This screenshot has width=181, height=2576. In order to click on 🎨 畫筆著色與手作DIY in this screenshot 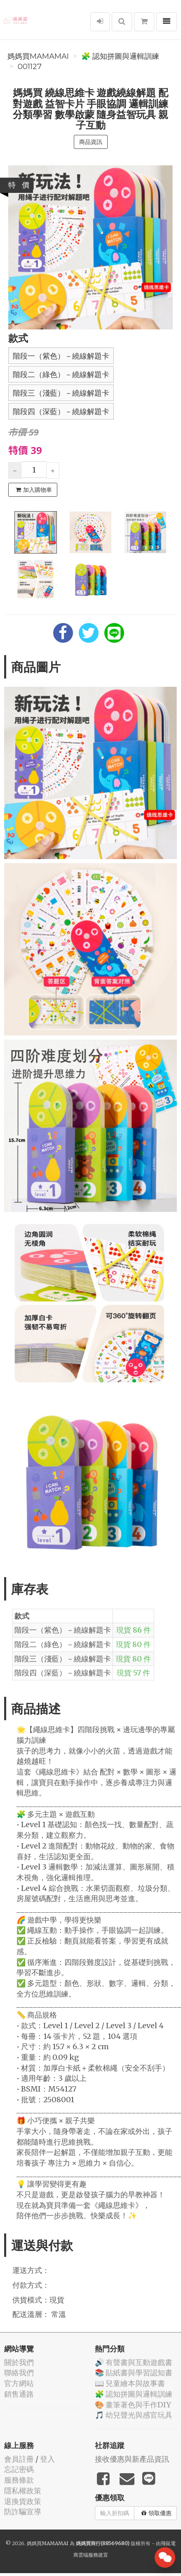, I will do `click(133, 2404)`.